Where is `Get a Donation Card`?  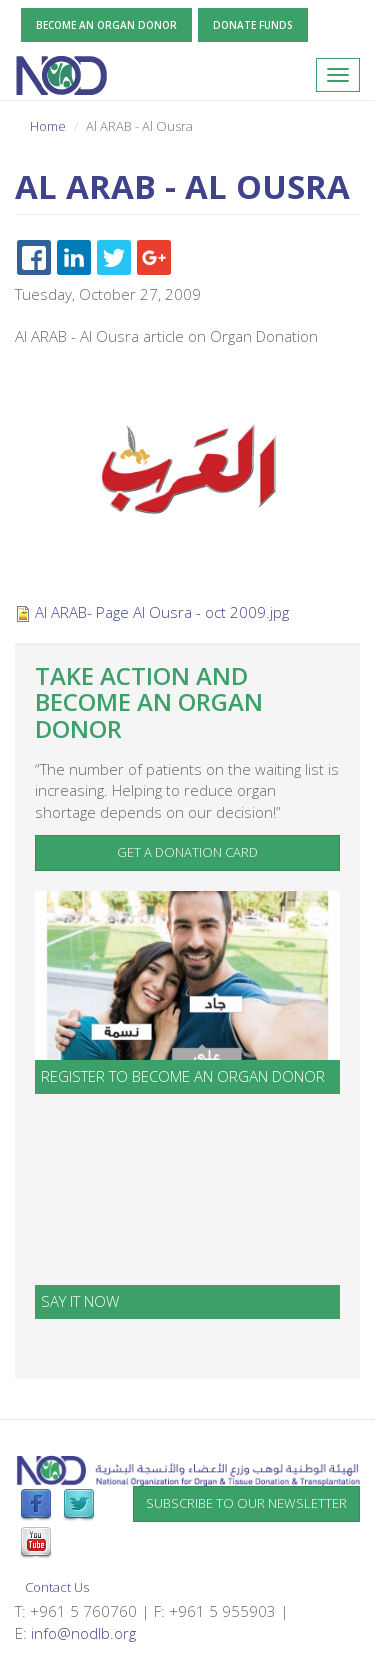 Get a Donation Card is located at coordinates (187, 852).